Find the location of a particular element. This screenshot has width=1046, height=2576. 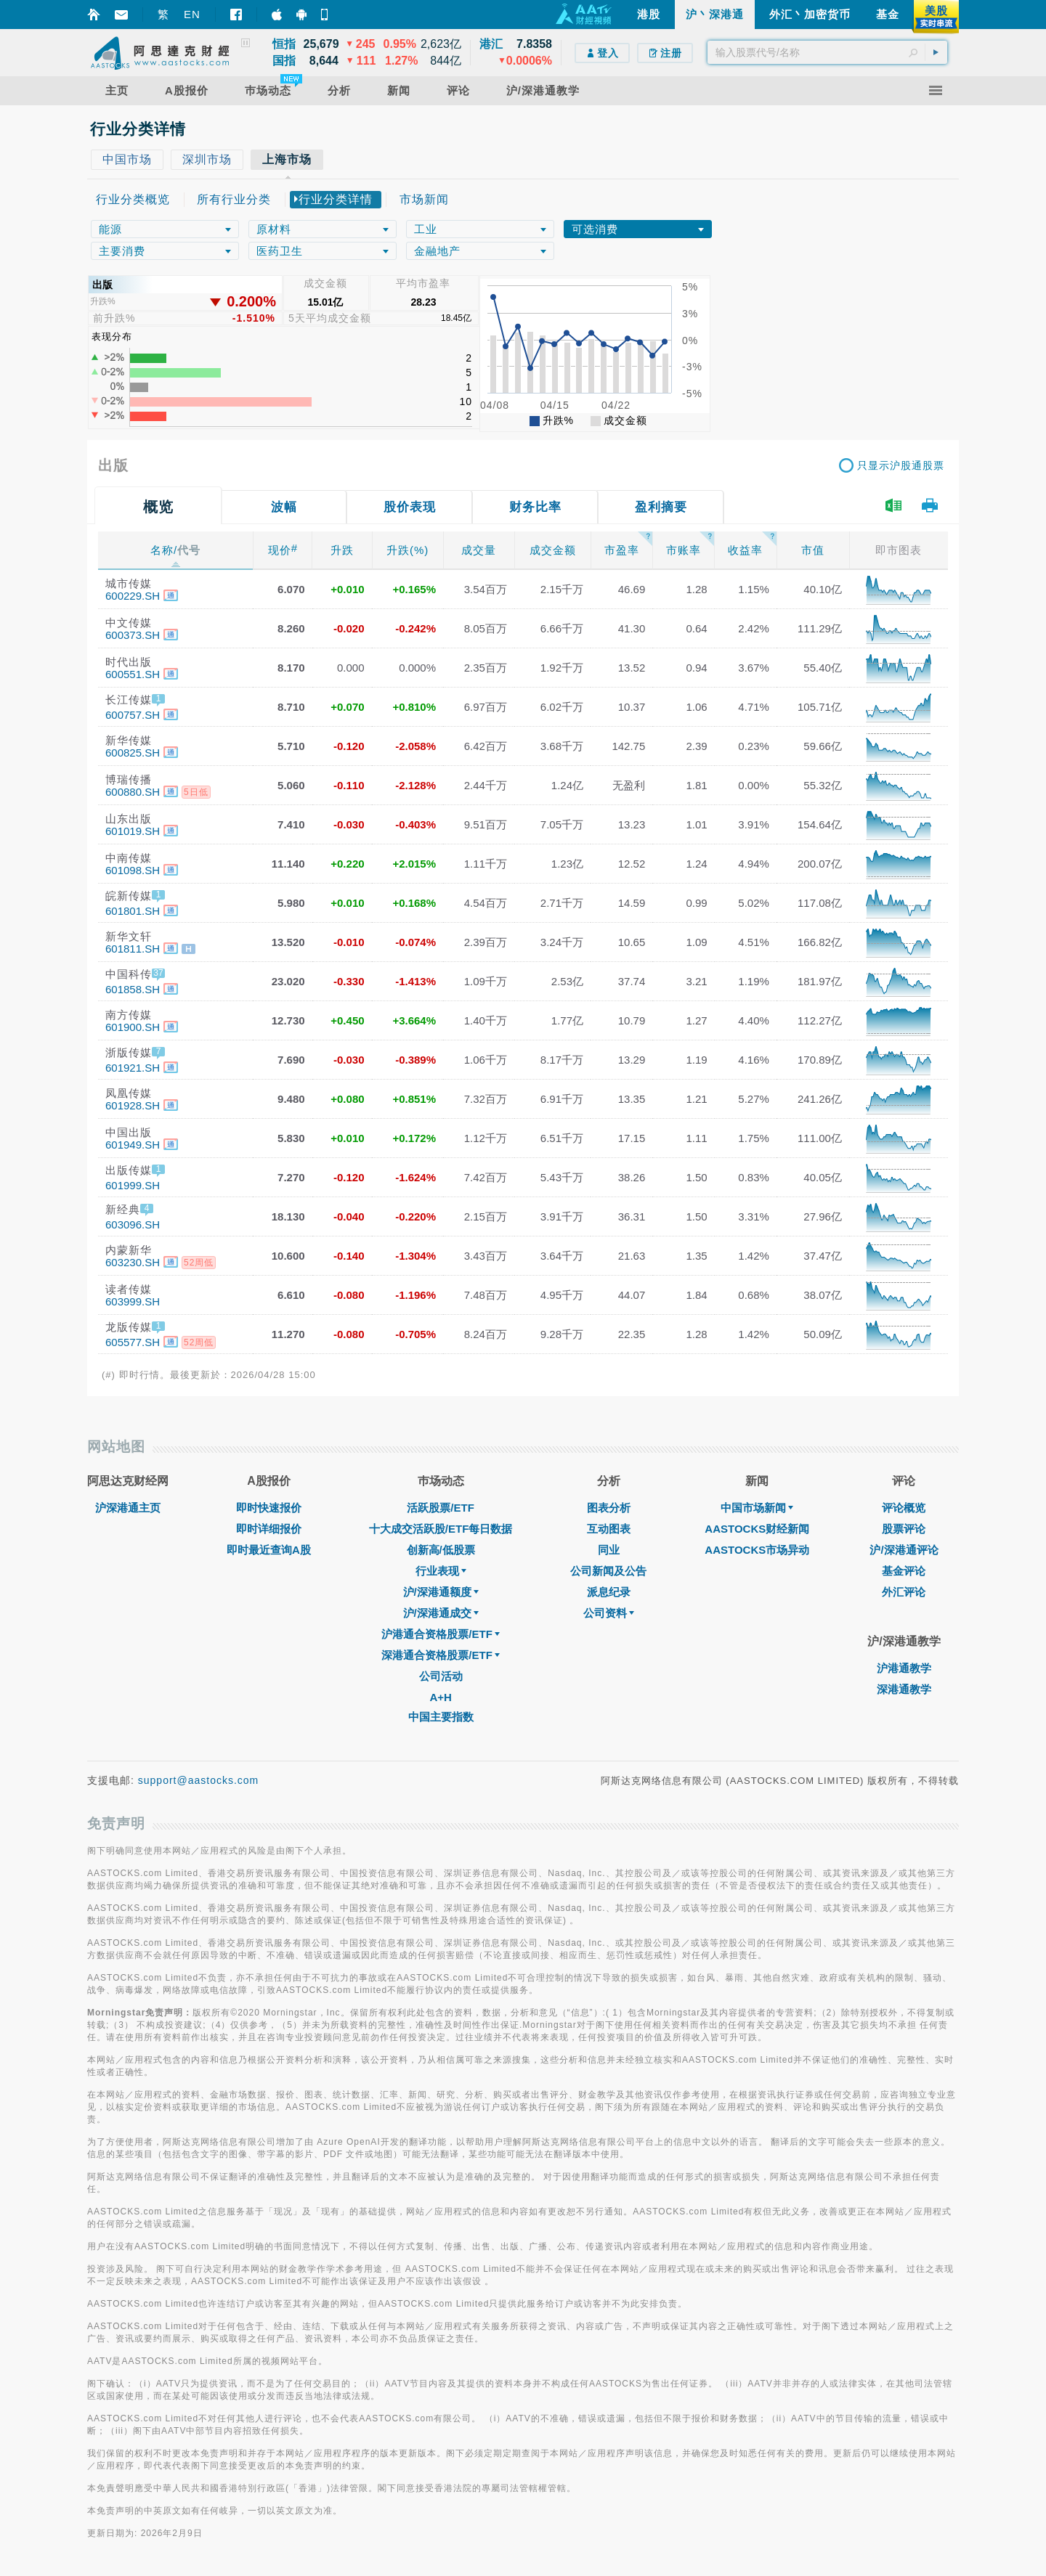

公司新闻及公告 is located at coordinates (608, 1571).